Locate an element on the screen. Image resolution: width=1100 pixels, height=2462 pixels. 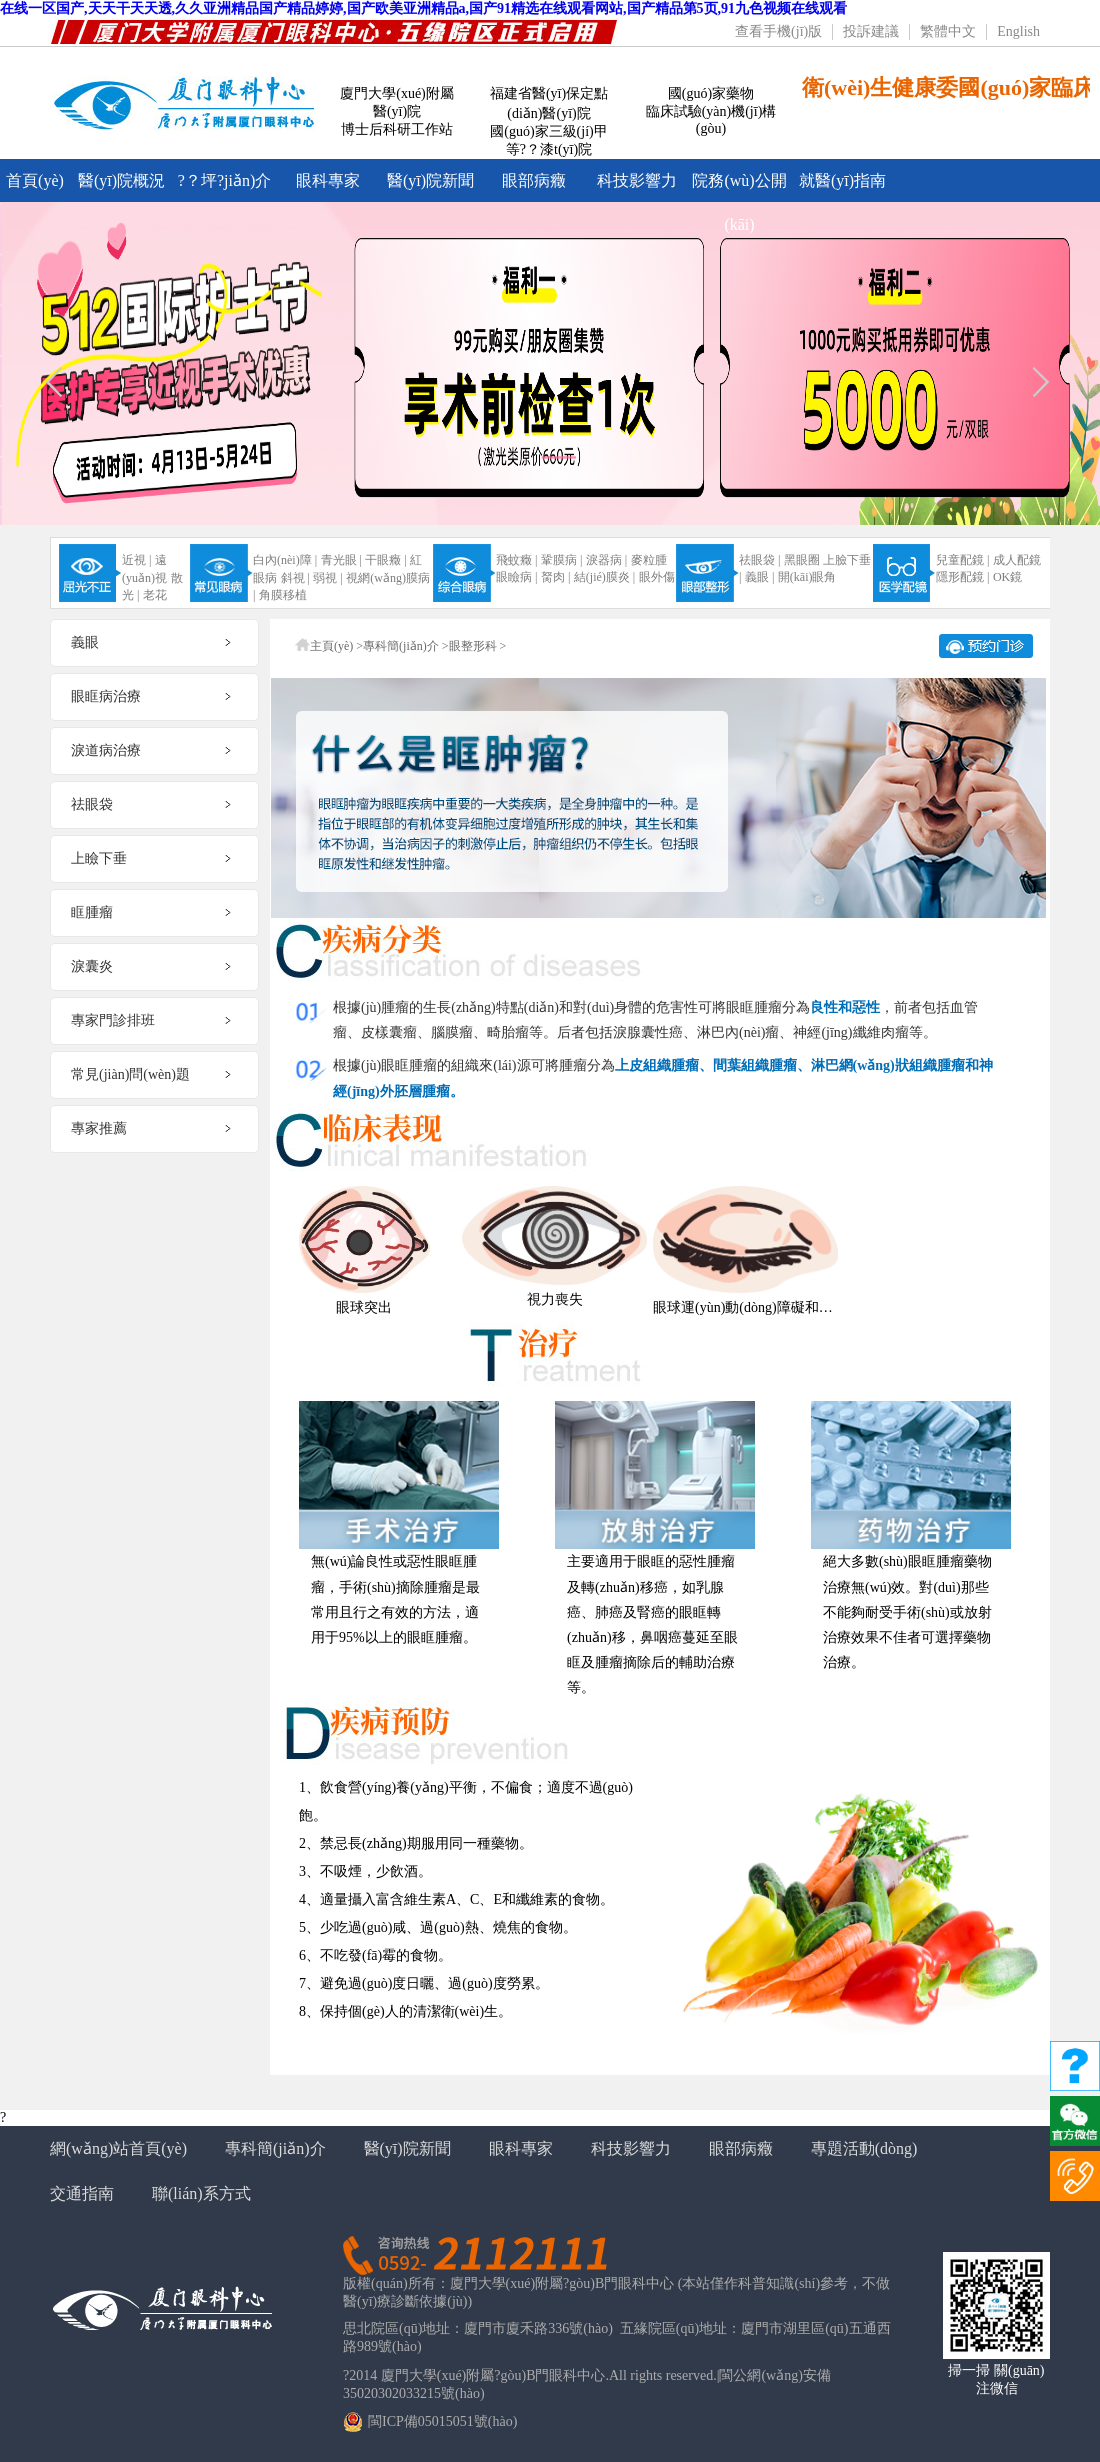
斜視 | is located at coordinates (295, 578).